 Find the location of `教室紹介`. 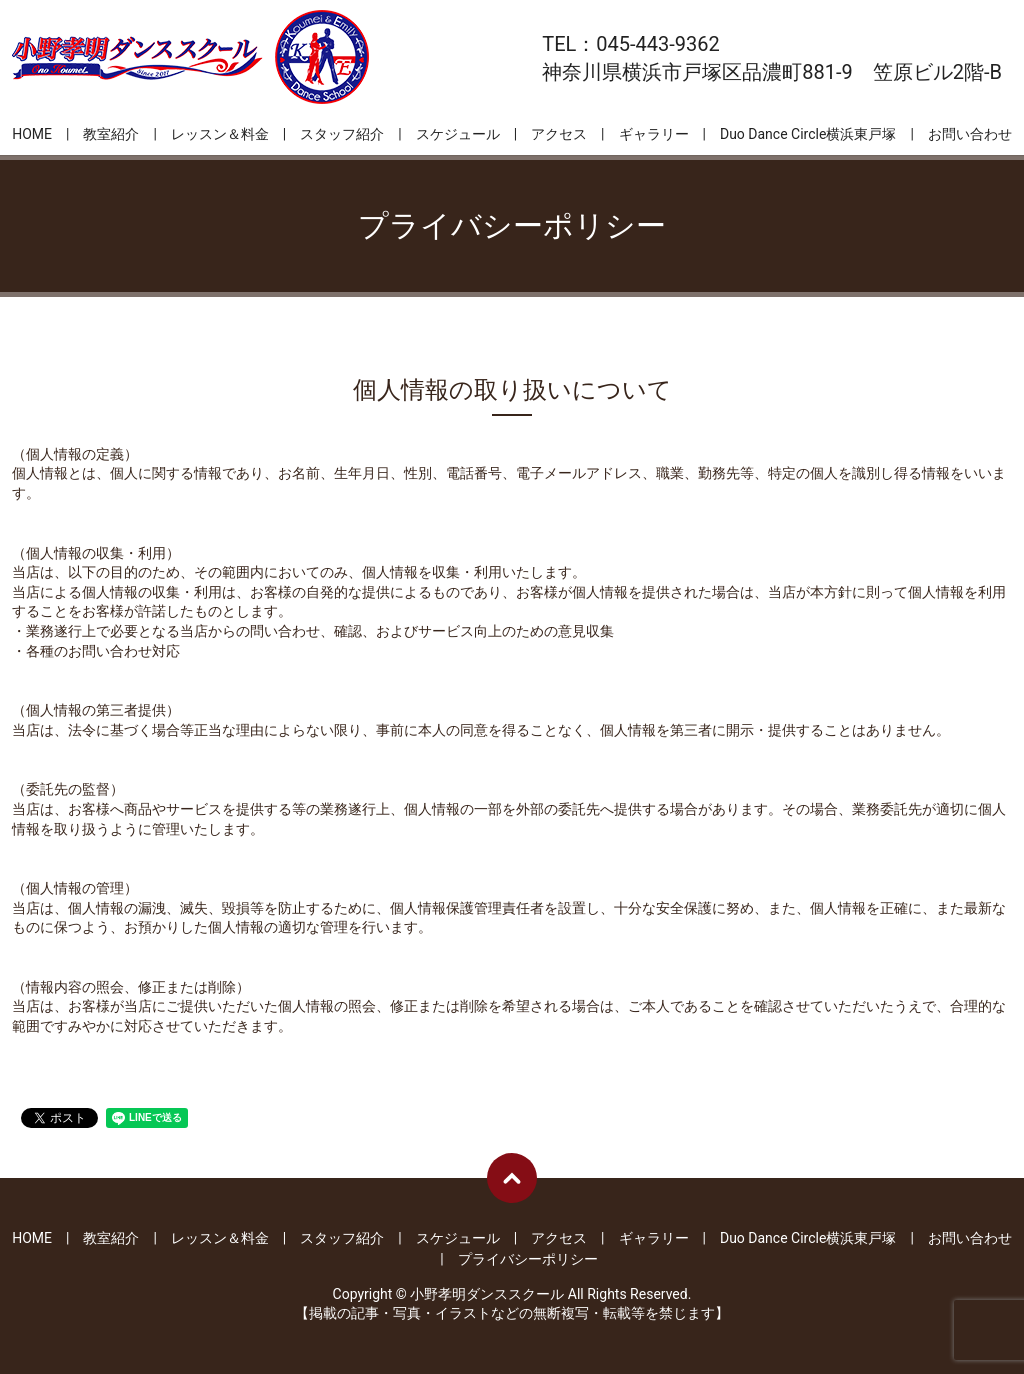

教室紹介 is located at coordinates (111, 134).